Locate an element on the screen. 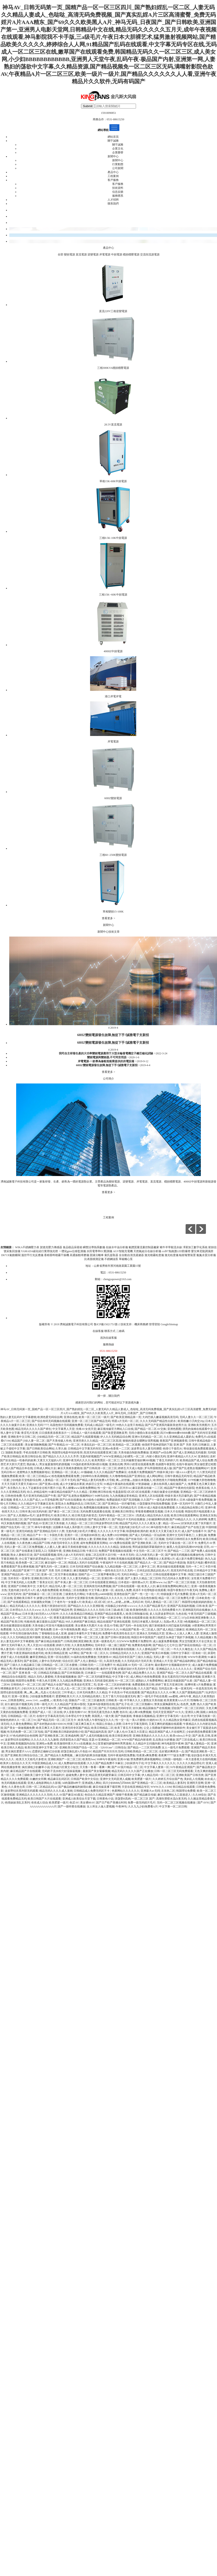 This screenshot has height=2576, width=217. 亚洲中文字幕一区麻豆传每 is located at coordinates (105, 1617).